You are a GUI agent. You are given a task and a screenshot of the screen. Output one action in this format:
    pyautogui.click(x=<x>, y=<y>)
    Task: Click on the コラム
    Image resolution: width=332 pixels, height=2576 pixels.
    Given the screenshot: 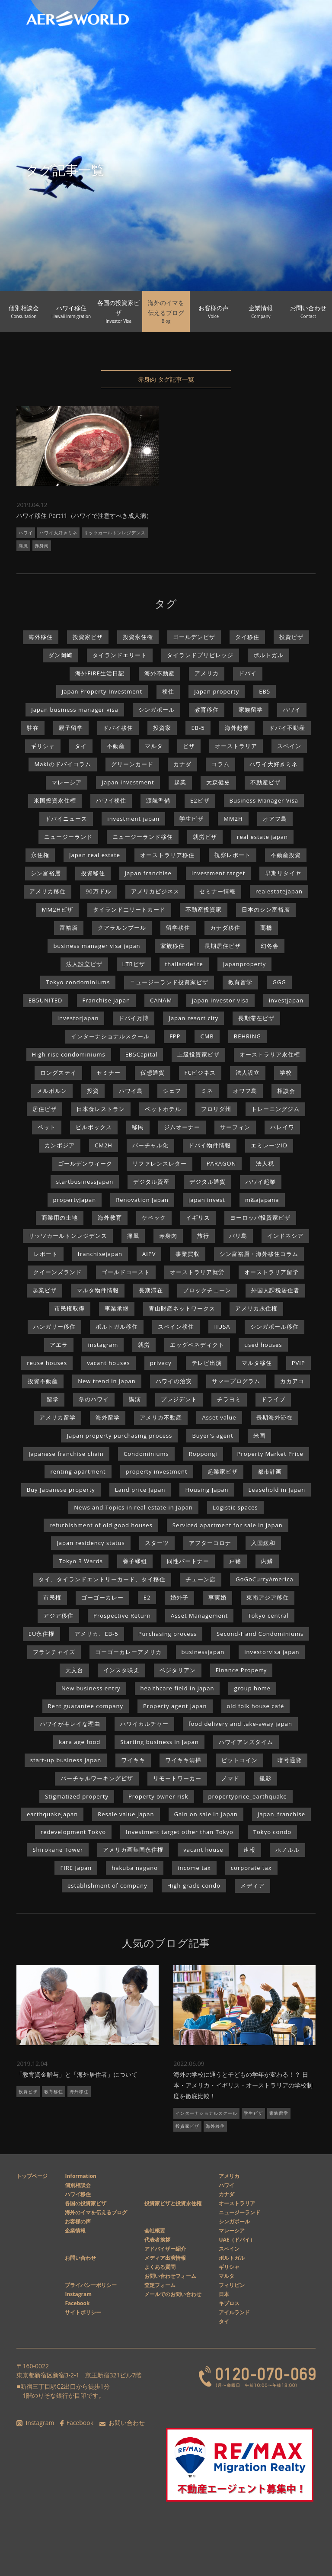 What is the action you would take?
    pyautogui.click(x=220, y=764)
    